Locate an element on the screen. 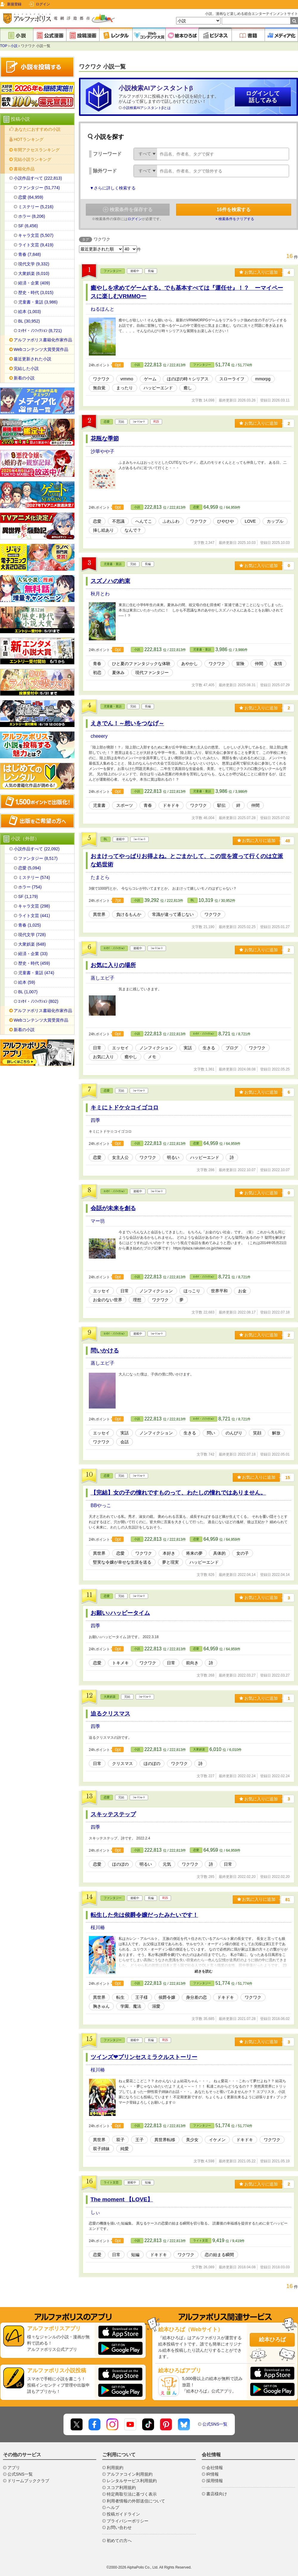 This screenshot has height=2576, width=298. 利用規約 is located at coordinates (115, 2467).